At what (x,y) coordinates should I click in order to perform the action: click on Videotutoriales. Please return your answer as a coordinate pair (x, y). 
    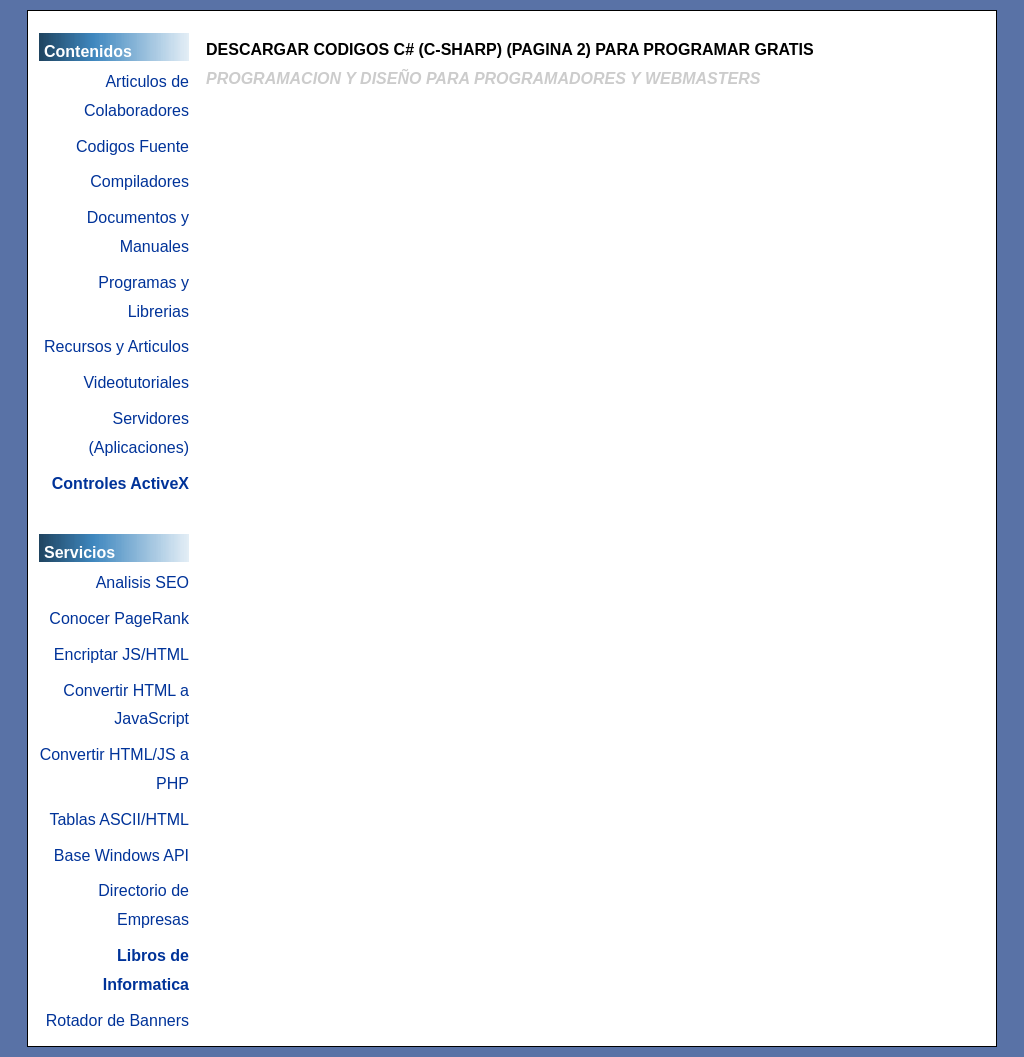
    Looking at the image, I should click on (136, 382).